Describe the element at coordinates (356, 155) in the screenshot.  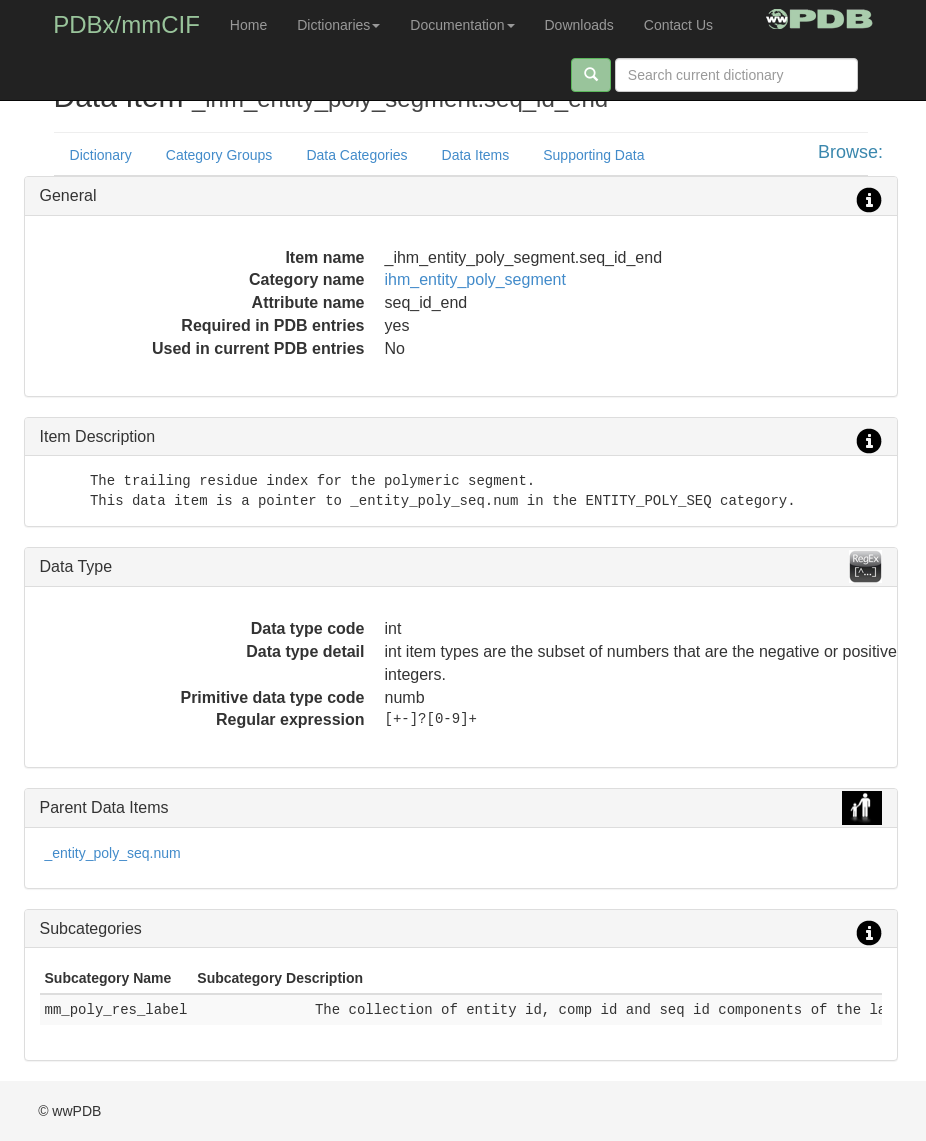
I see `Data Categories` at that location.